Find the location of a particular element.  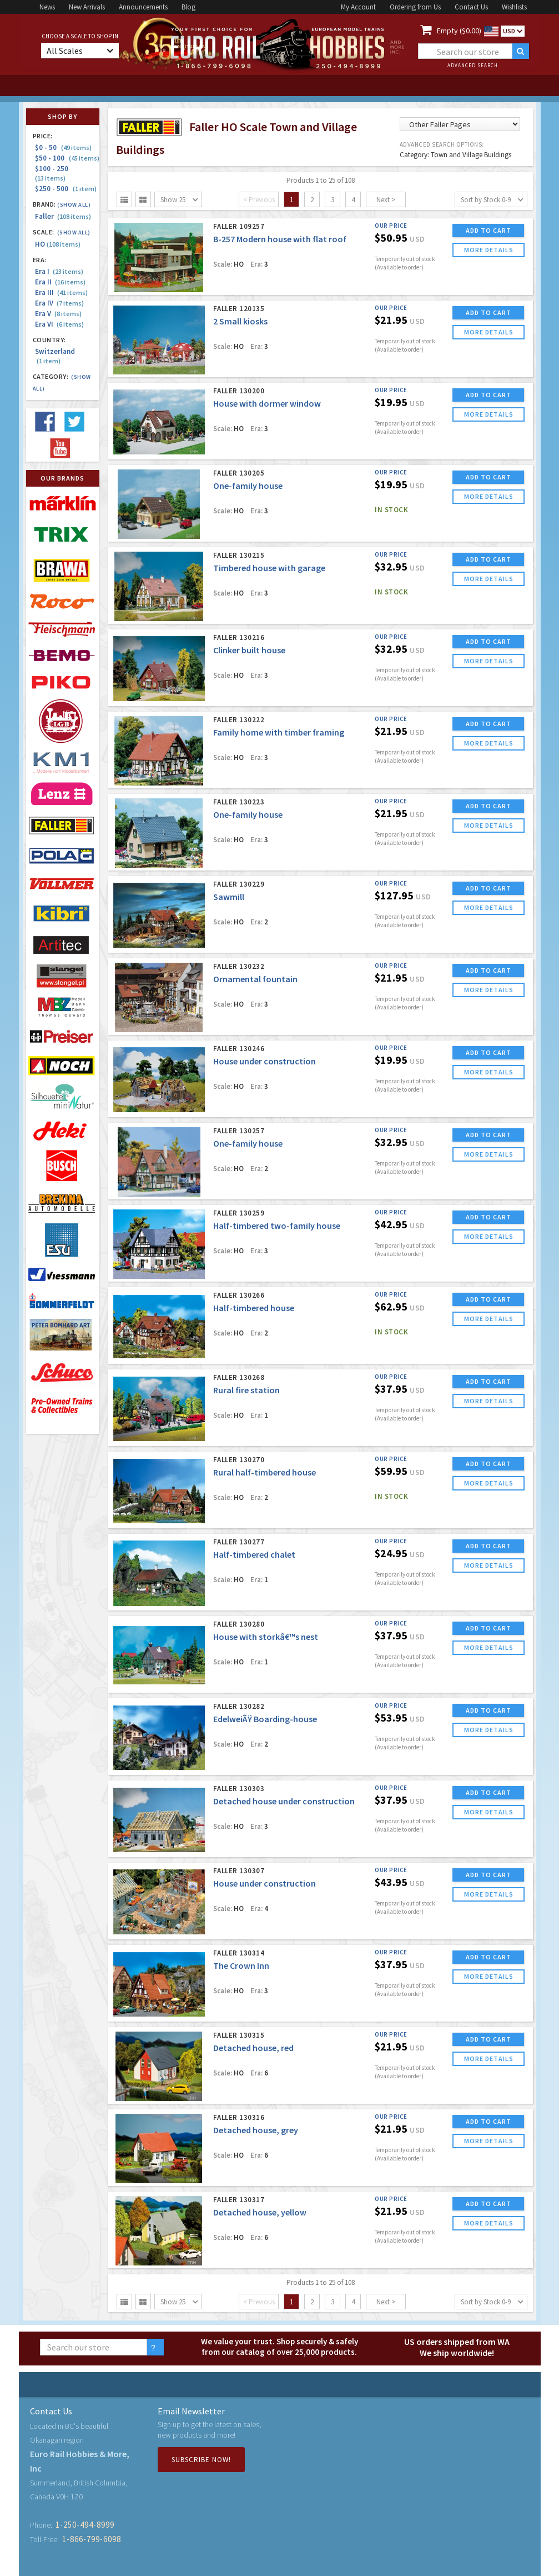

Era III is located at coordinates (61, 292).